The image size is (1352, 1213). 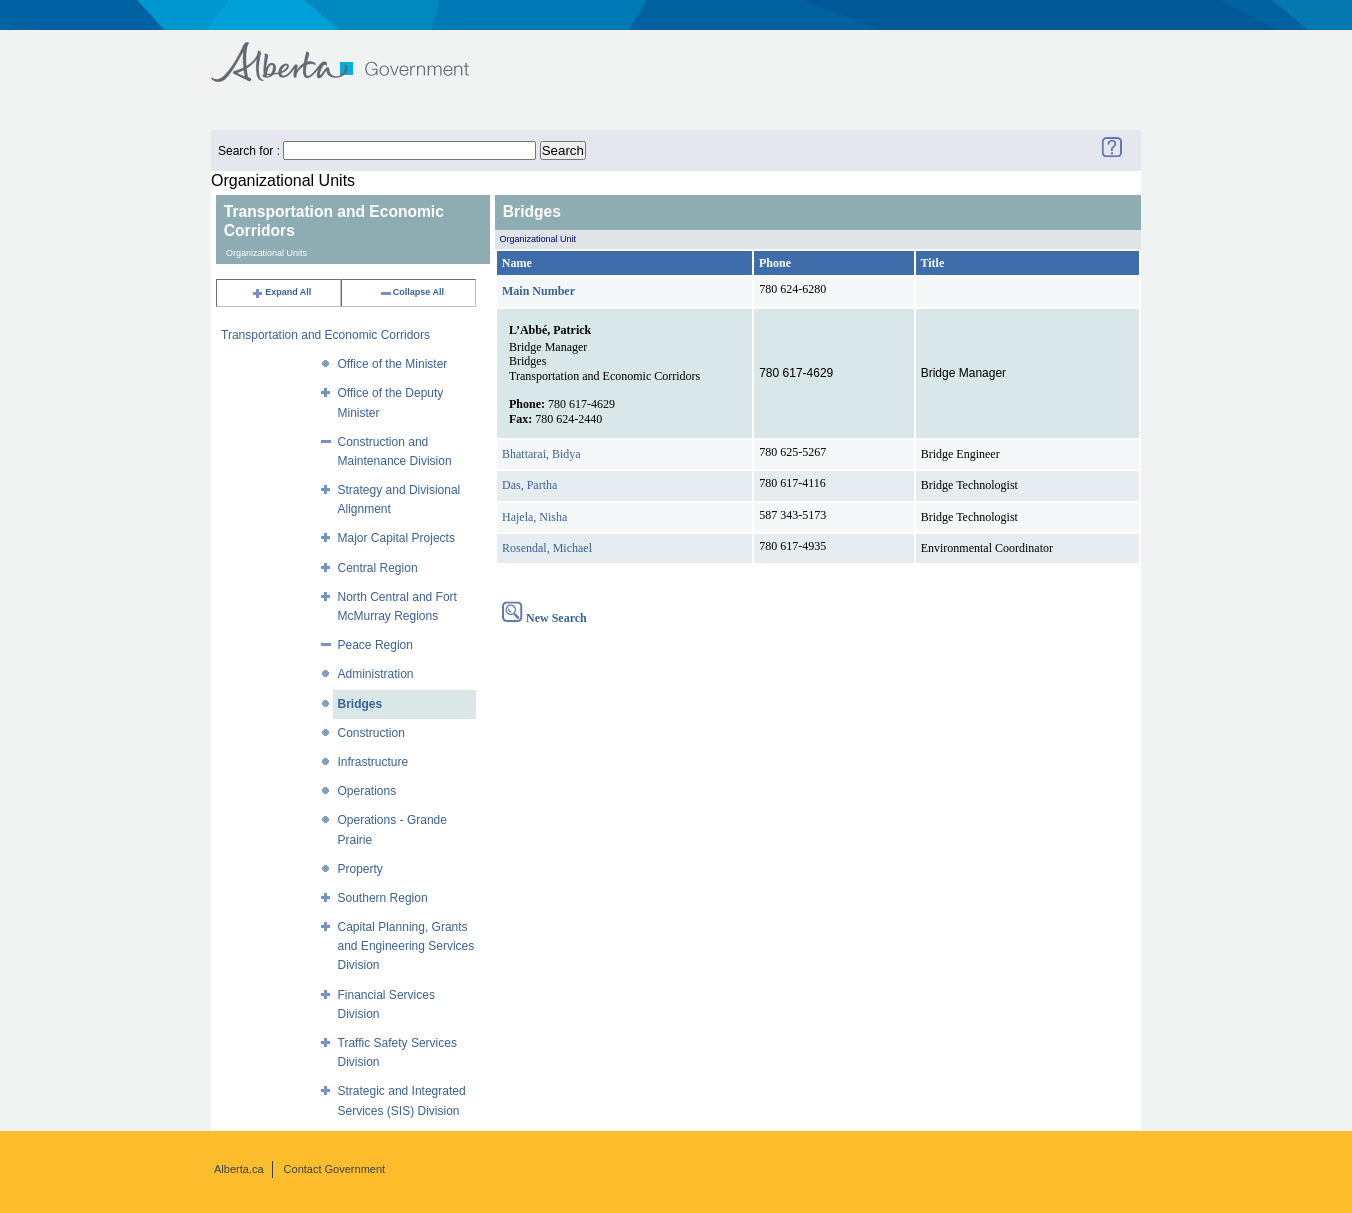 I want to click on Rosendal, Michael, so click(x=547, y=548).